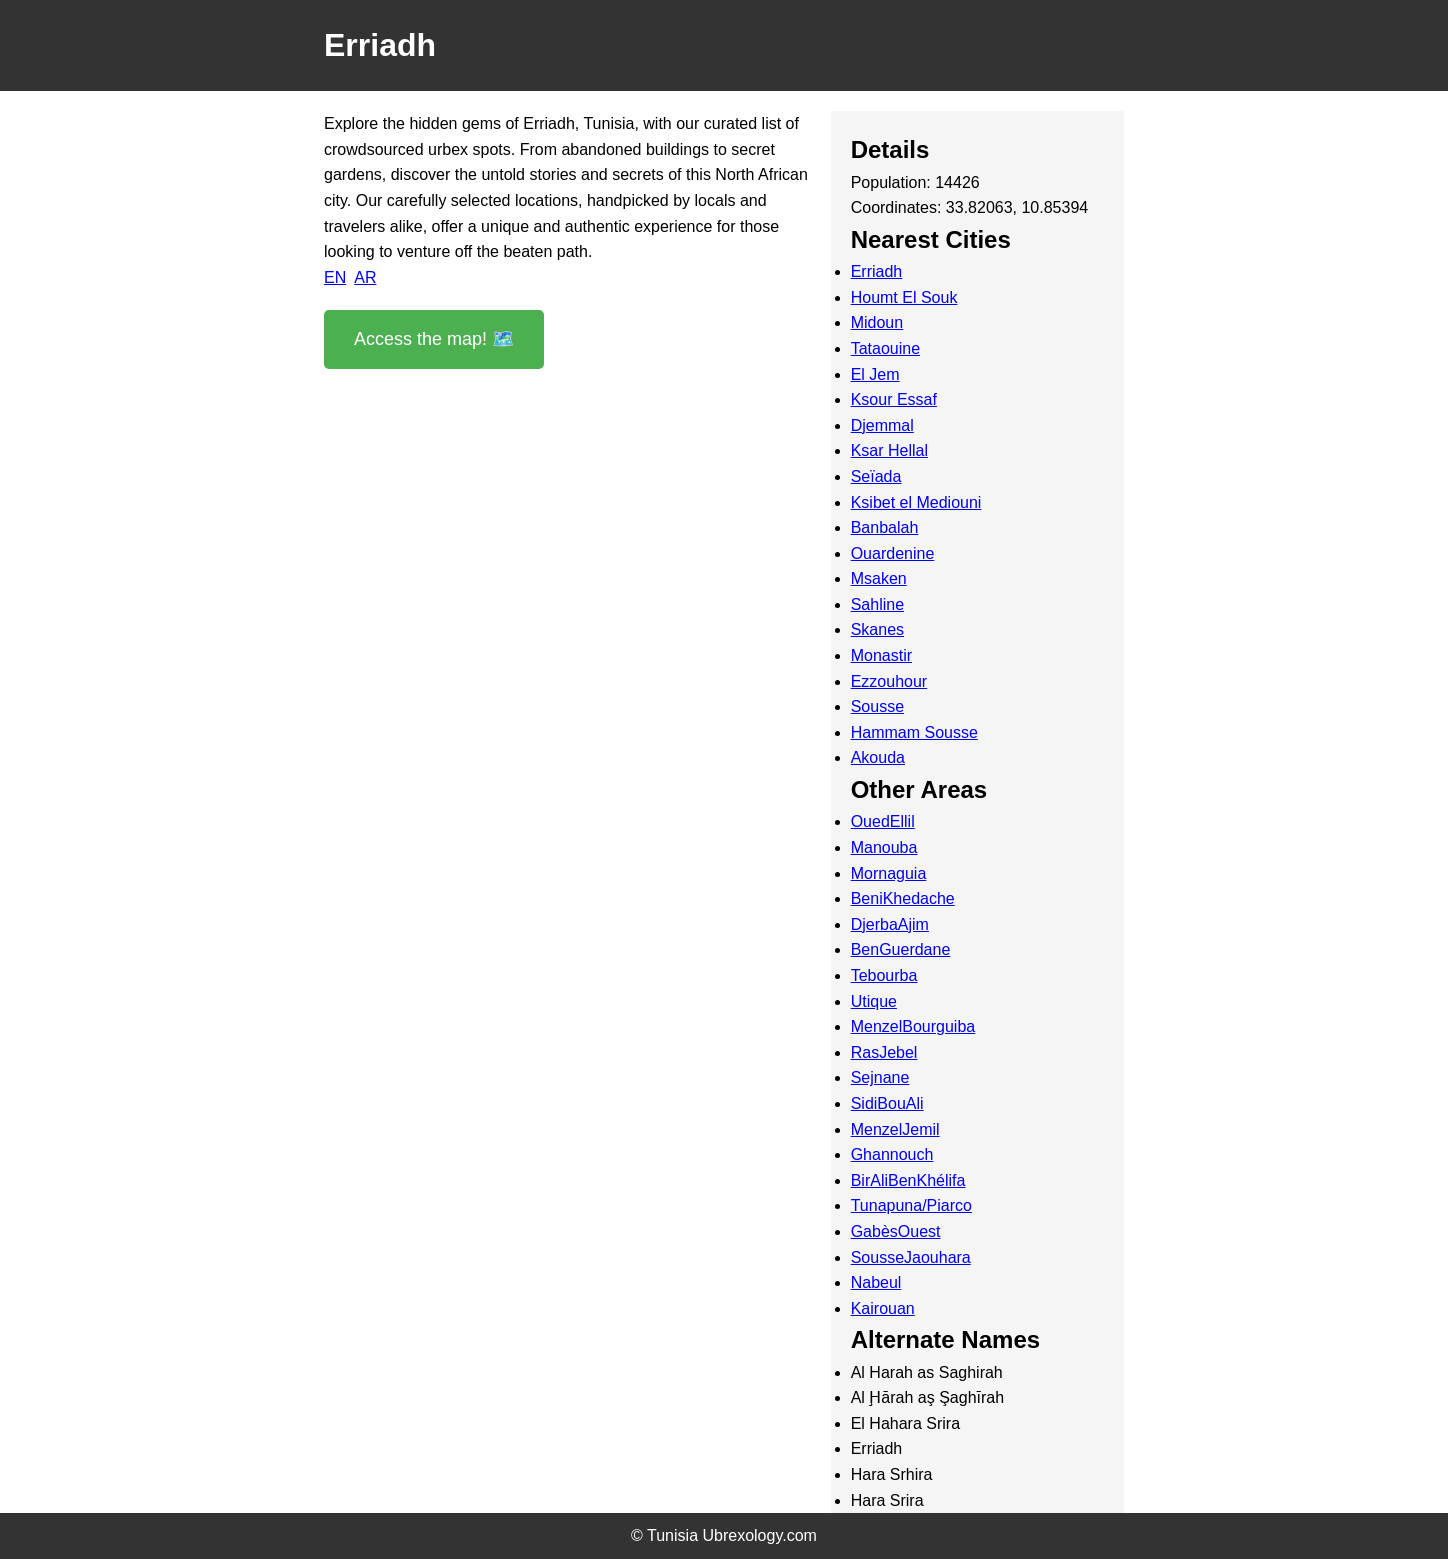  What do you see at coordinates (885, 527) in the screenshot?
I see `Banbalah` at bounding box center [885, 527].